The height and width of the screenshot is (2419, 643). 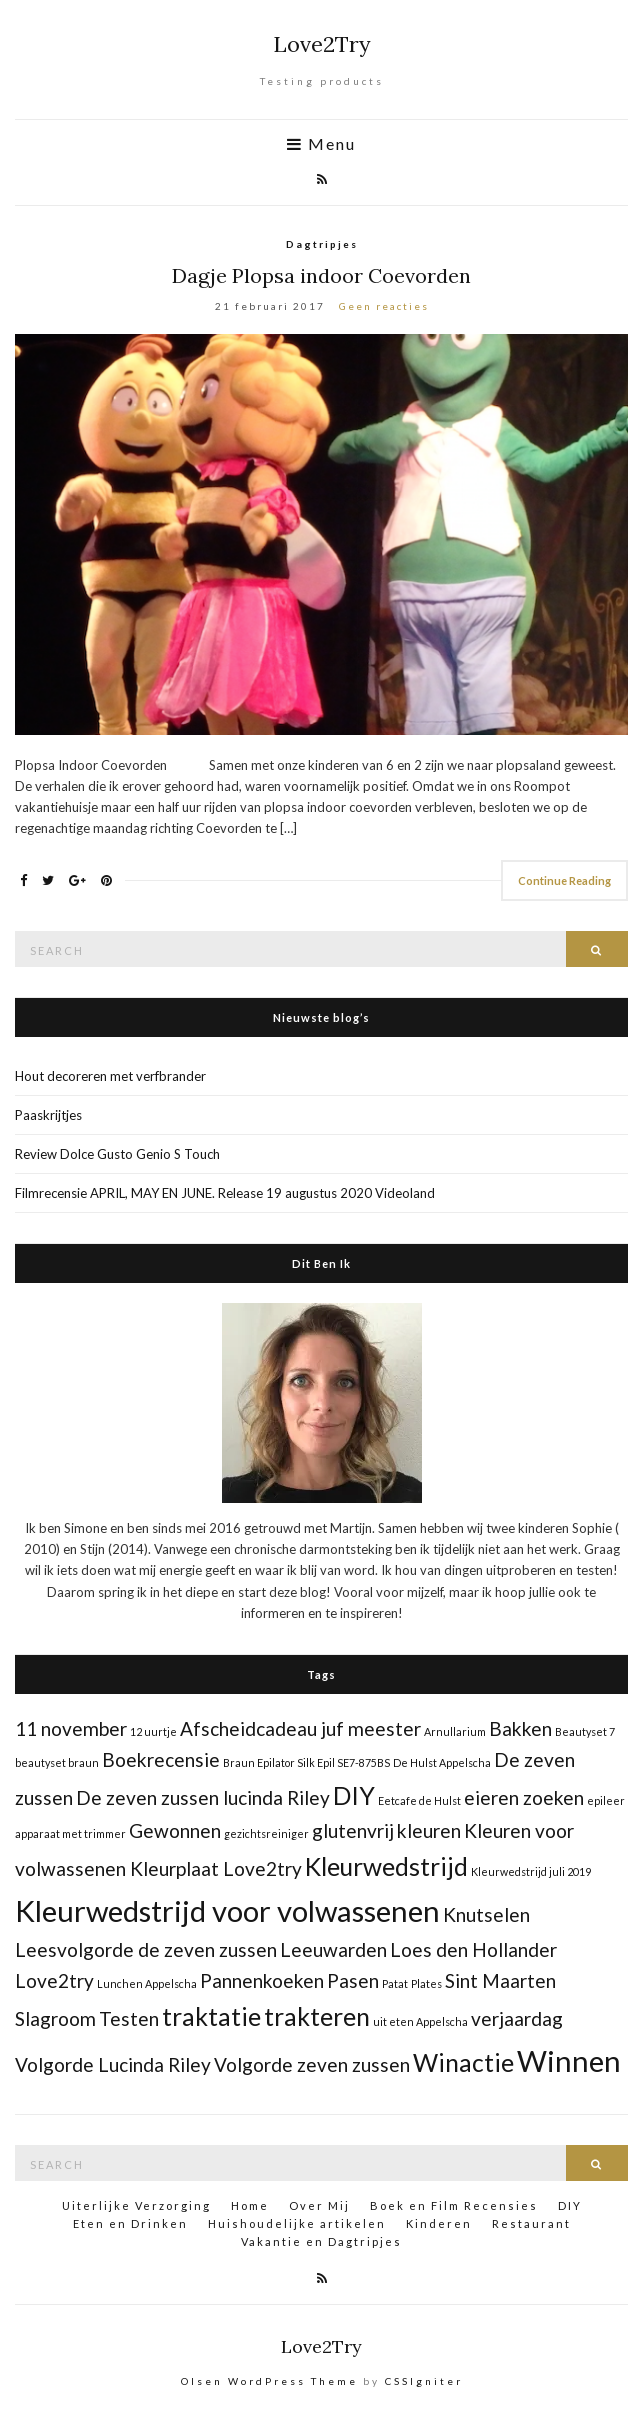 I want to click on Uiterlijke Verzorging, so click(x=136, y=2205).